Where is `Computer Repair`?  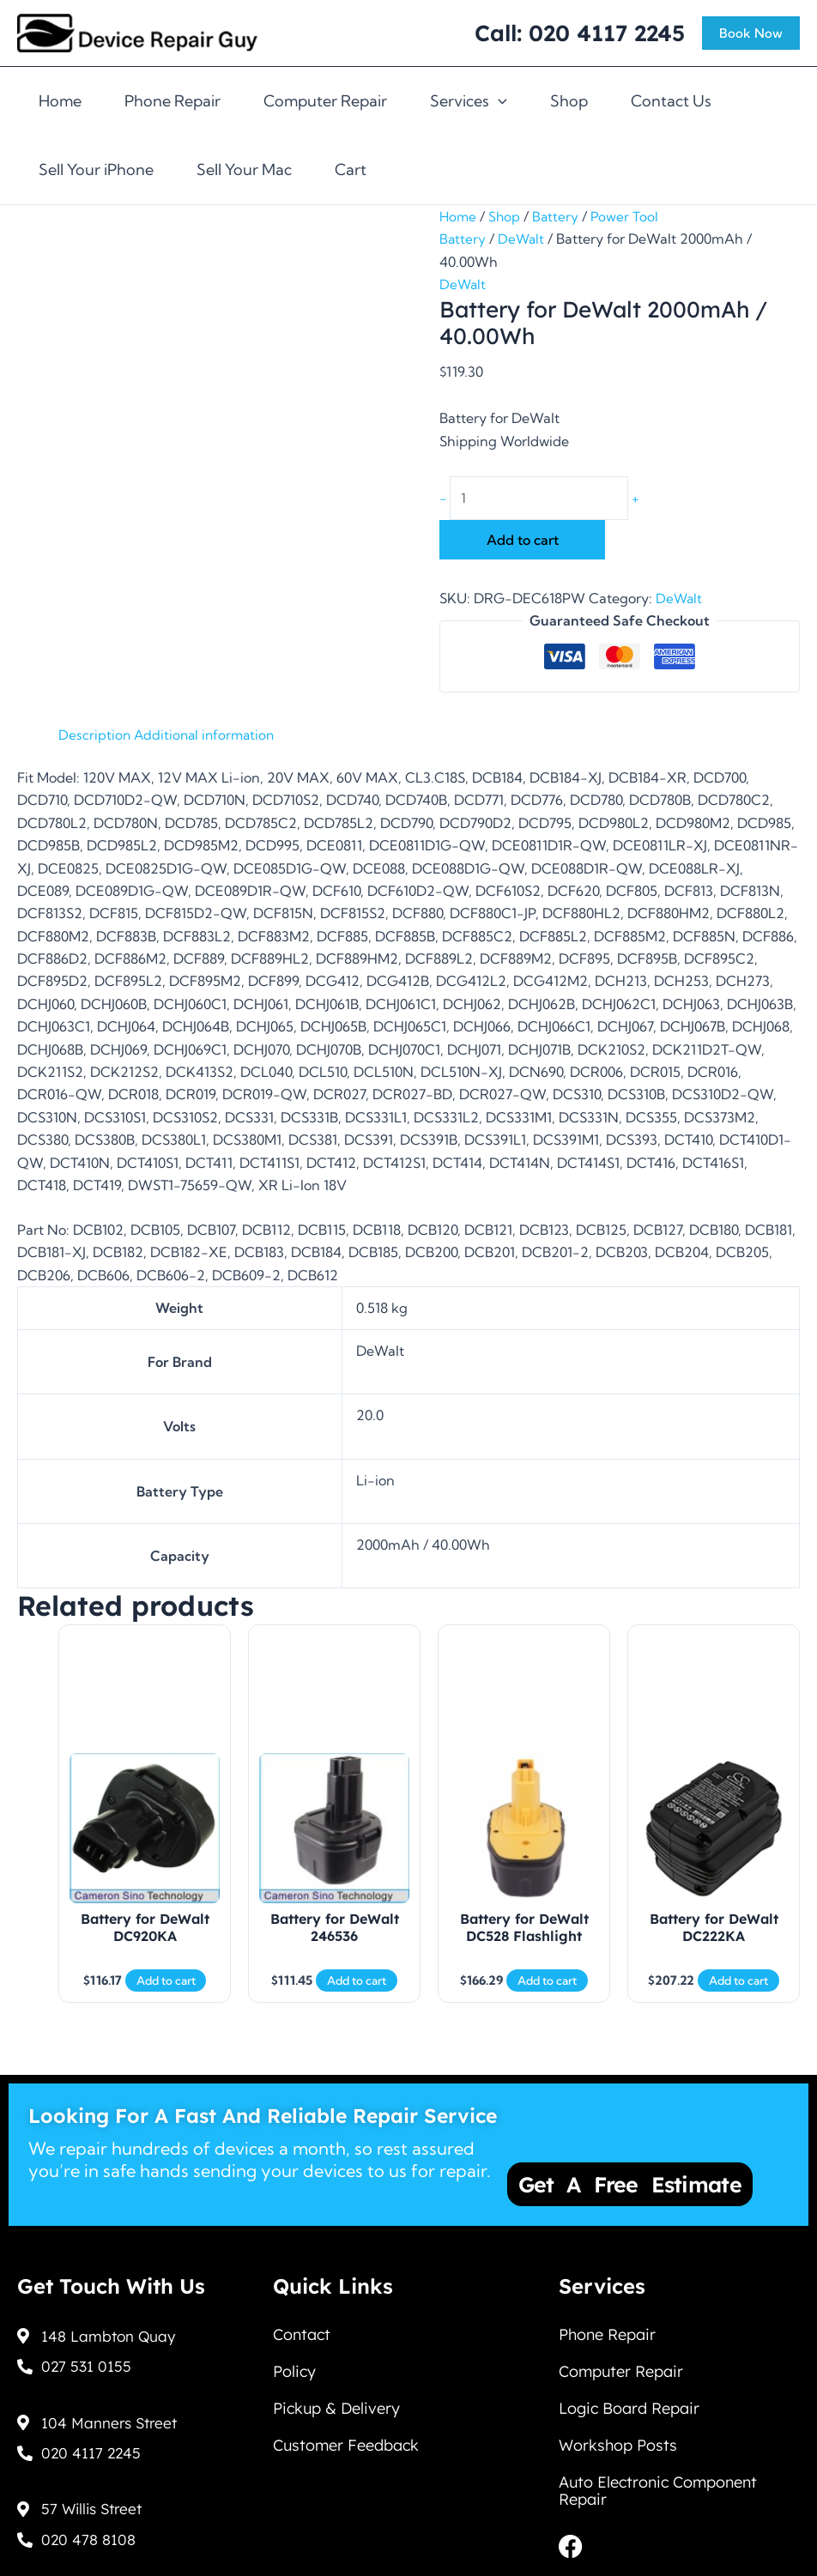 Computer Repair is located at coordinates (325, 101).